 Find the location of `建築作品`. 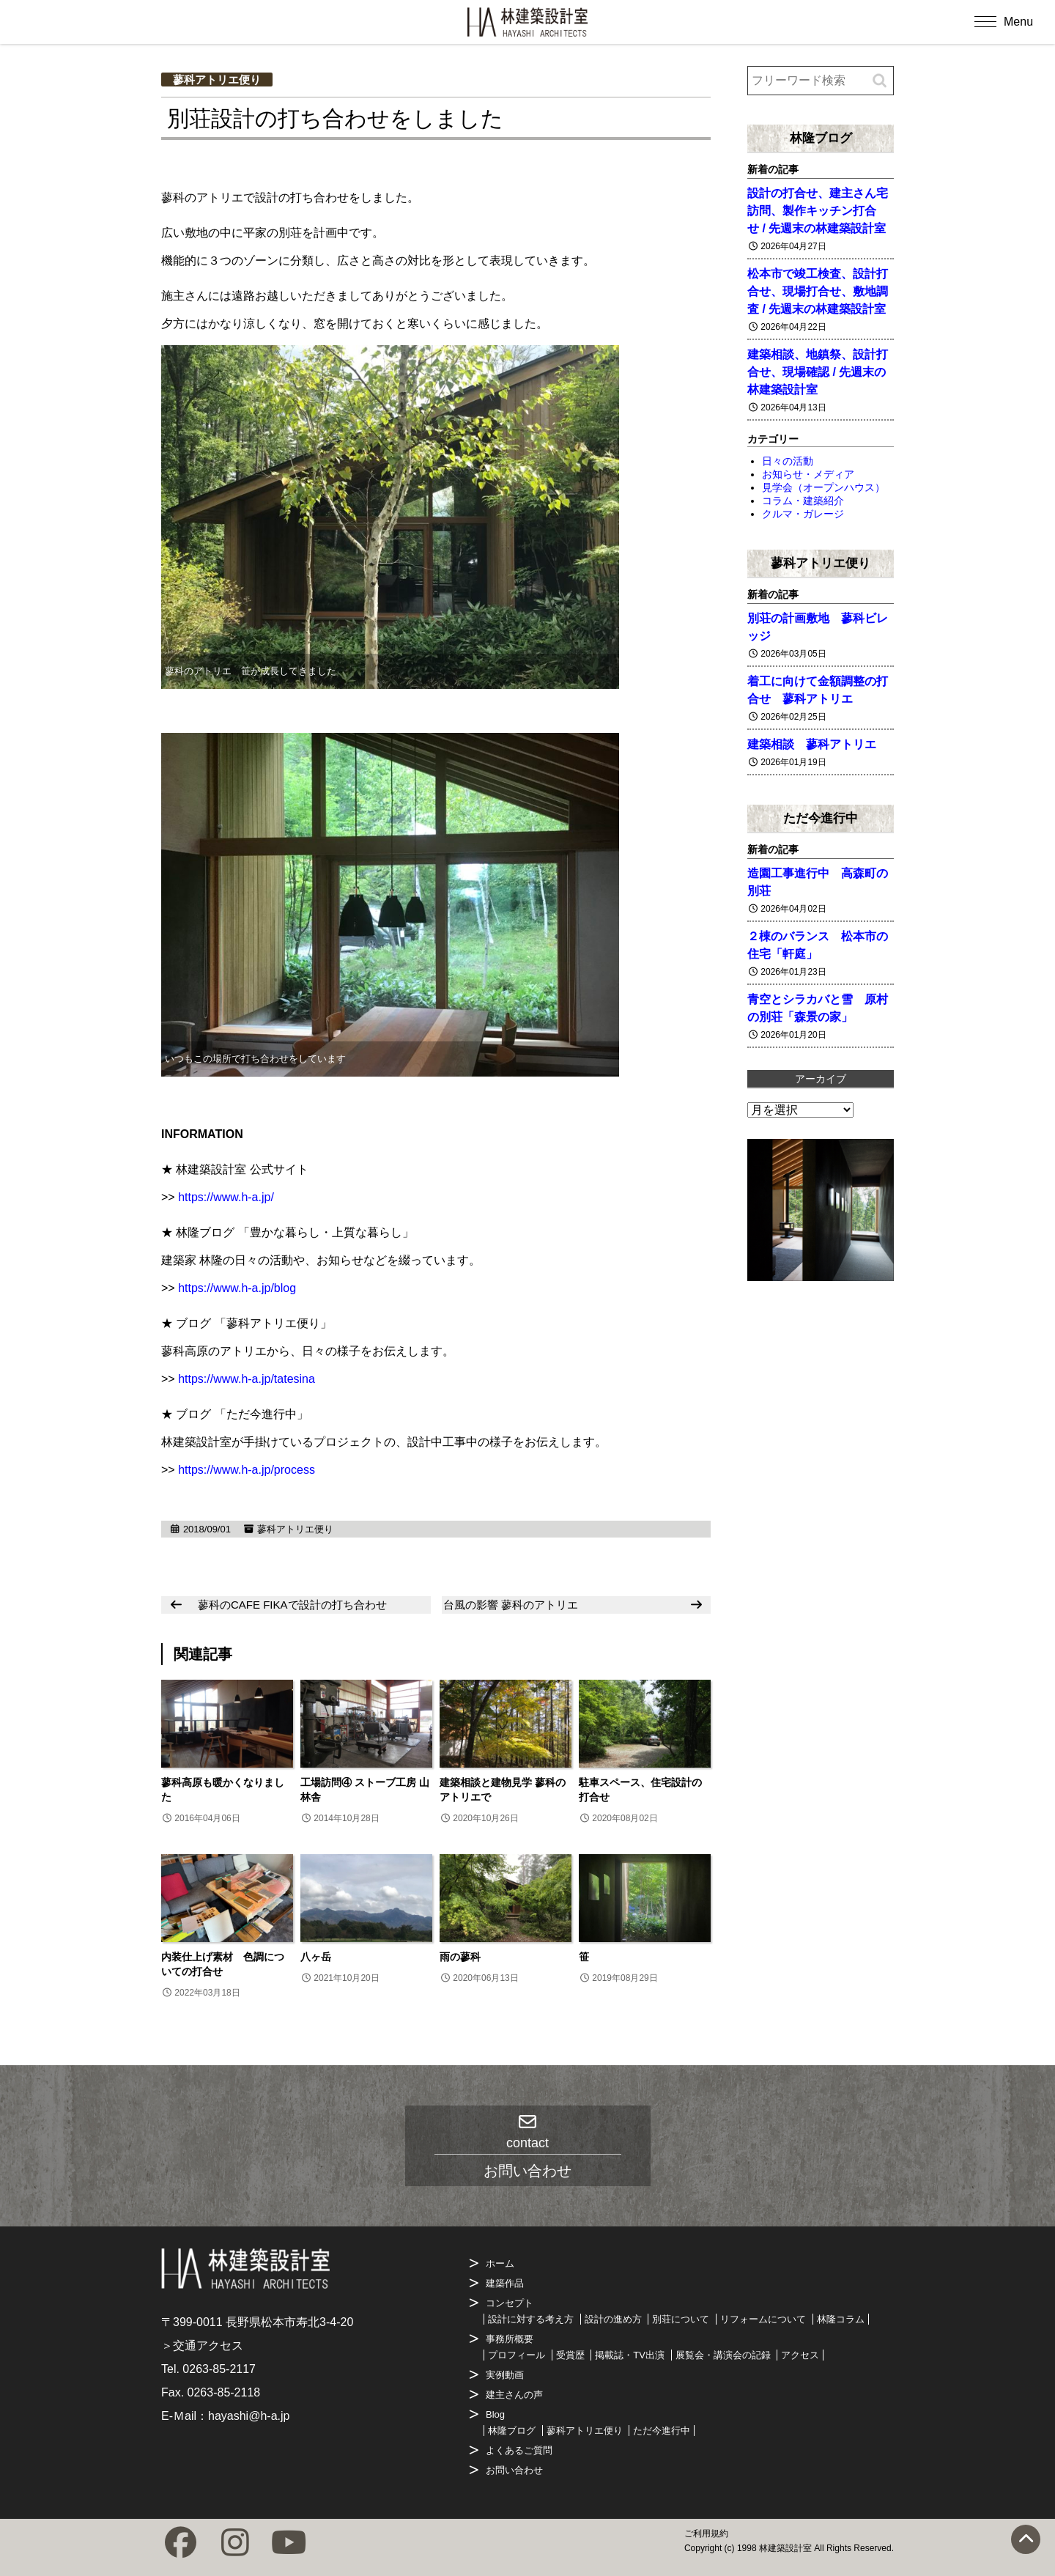

建築作品 is located at coordinates (505, 2283).